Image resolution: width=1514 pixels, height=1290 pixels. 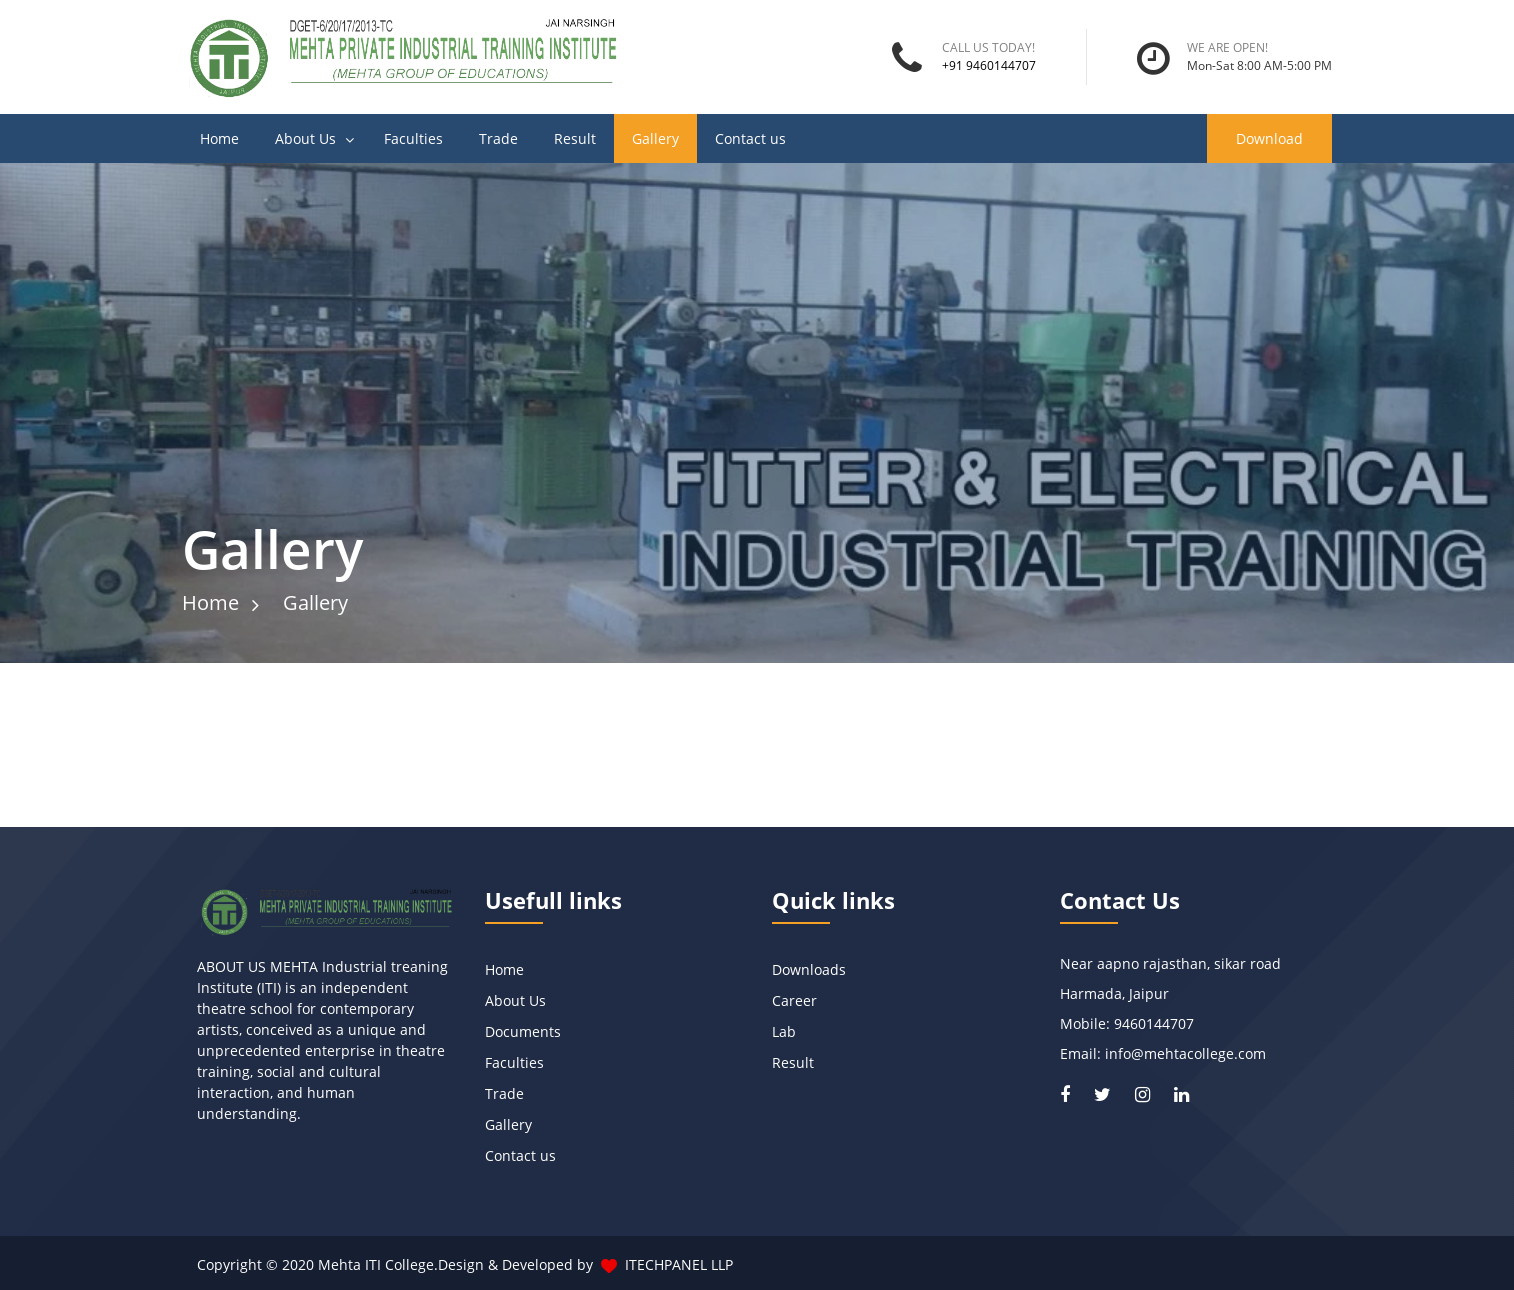 What do you see at coordinates (1154, 1023) in the screenshot?
I see `9460144707` at bounding box center [1154, 1023].